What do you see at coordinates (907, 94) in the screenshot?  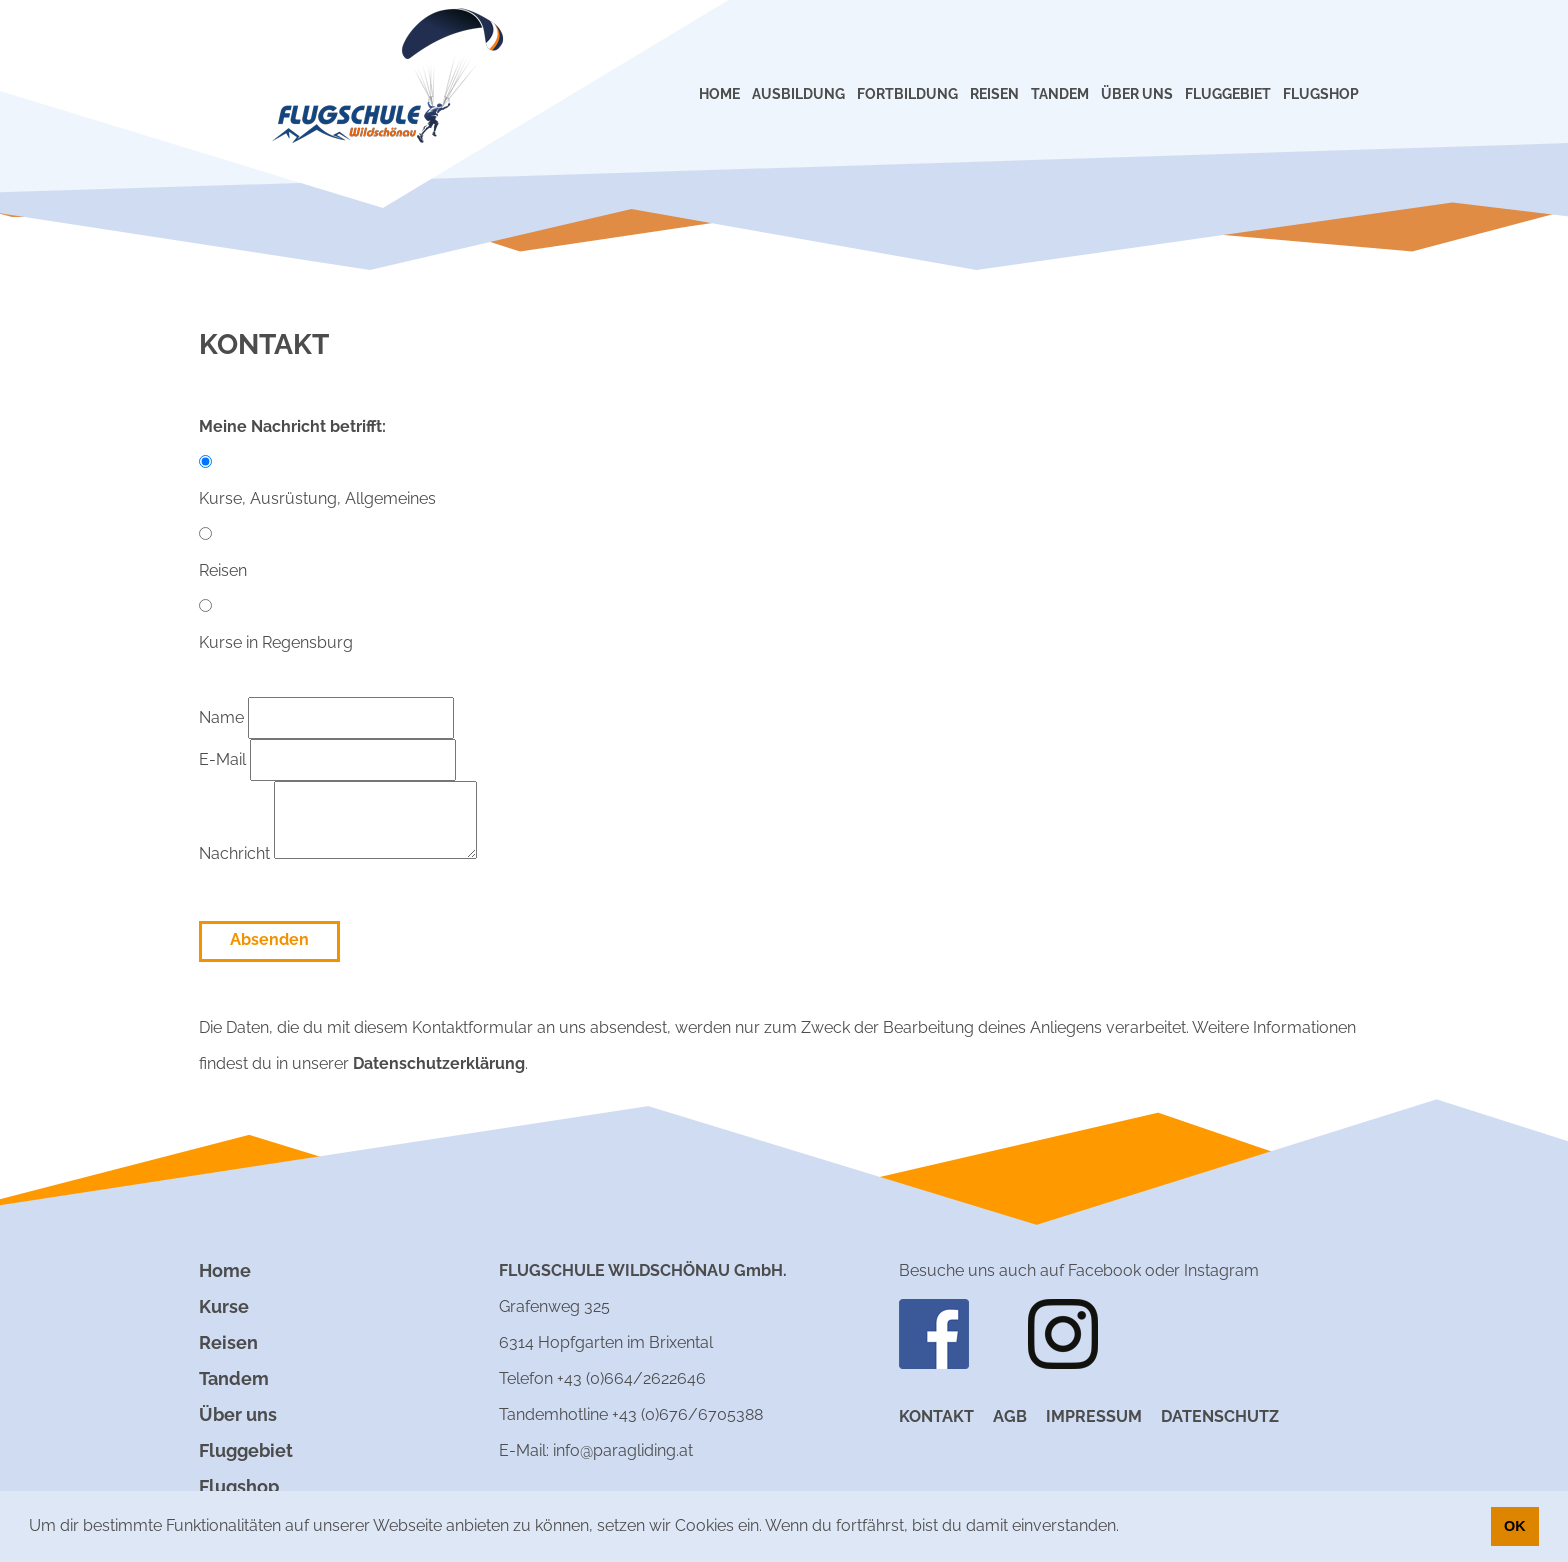 I see `FORTBILDUNG` at bounding box center [907, 94].